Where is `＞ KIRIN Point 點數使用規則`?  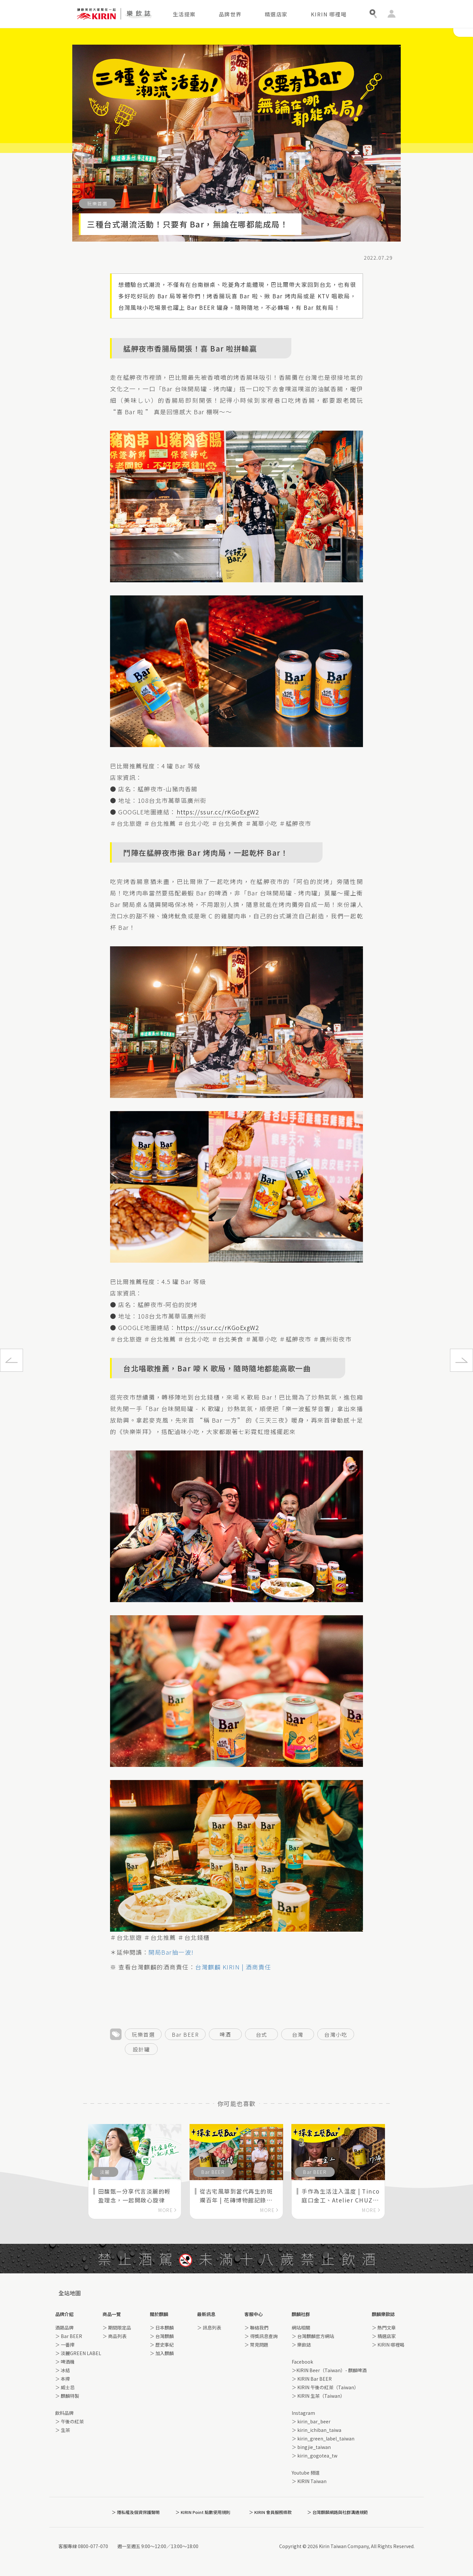
＞ KIRIN Point 點數使用規則 is located at coordinates (202, 2512).